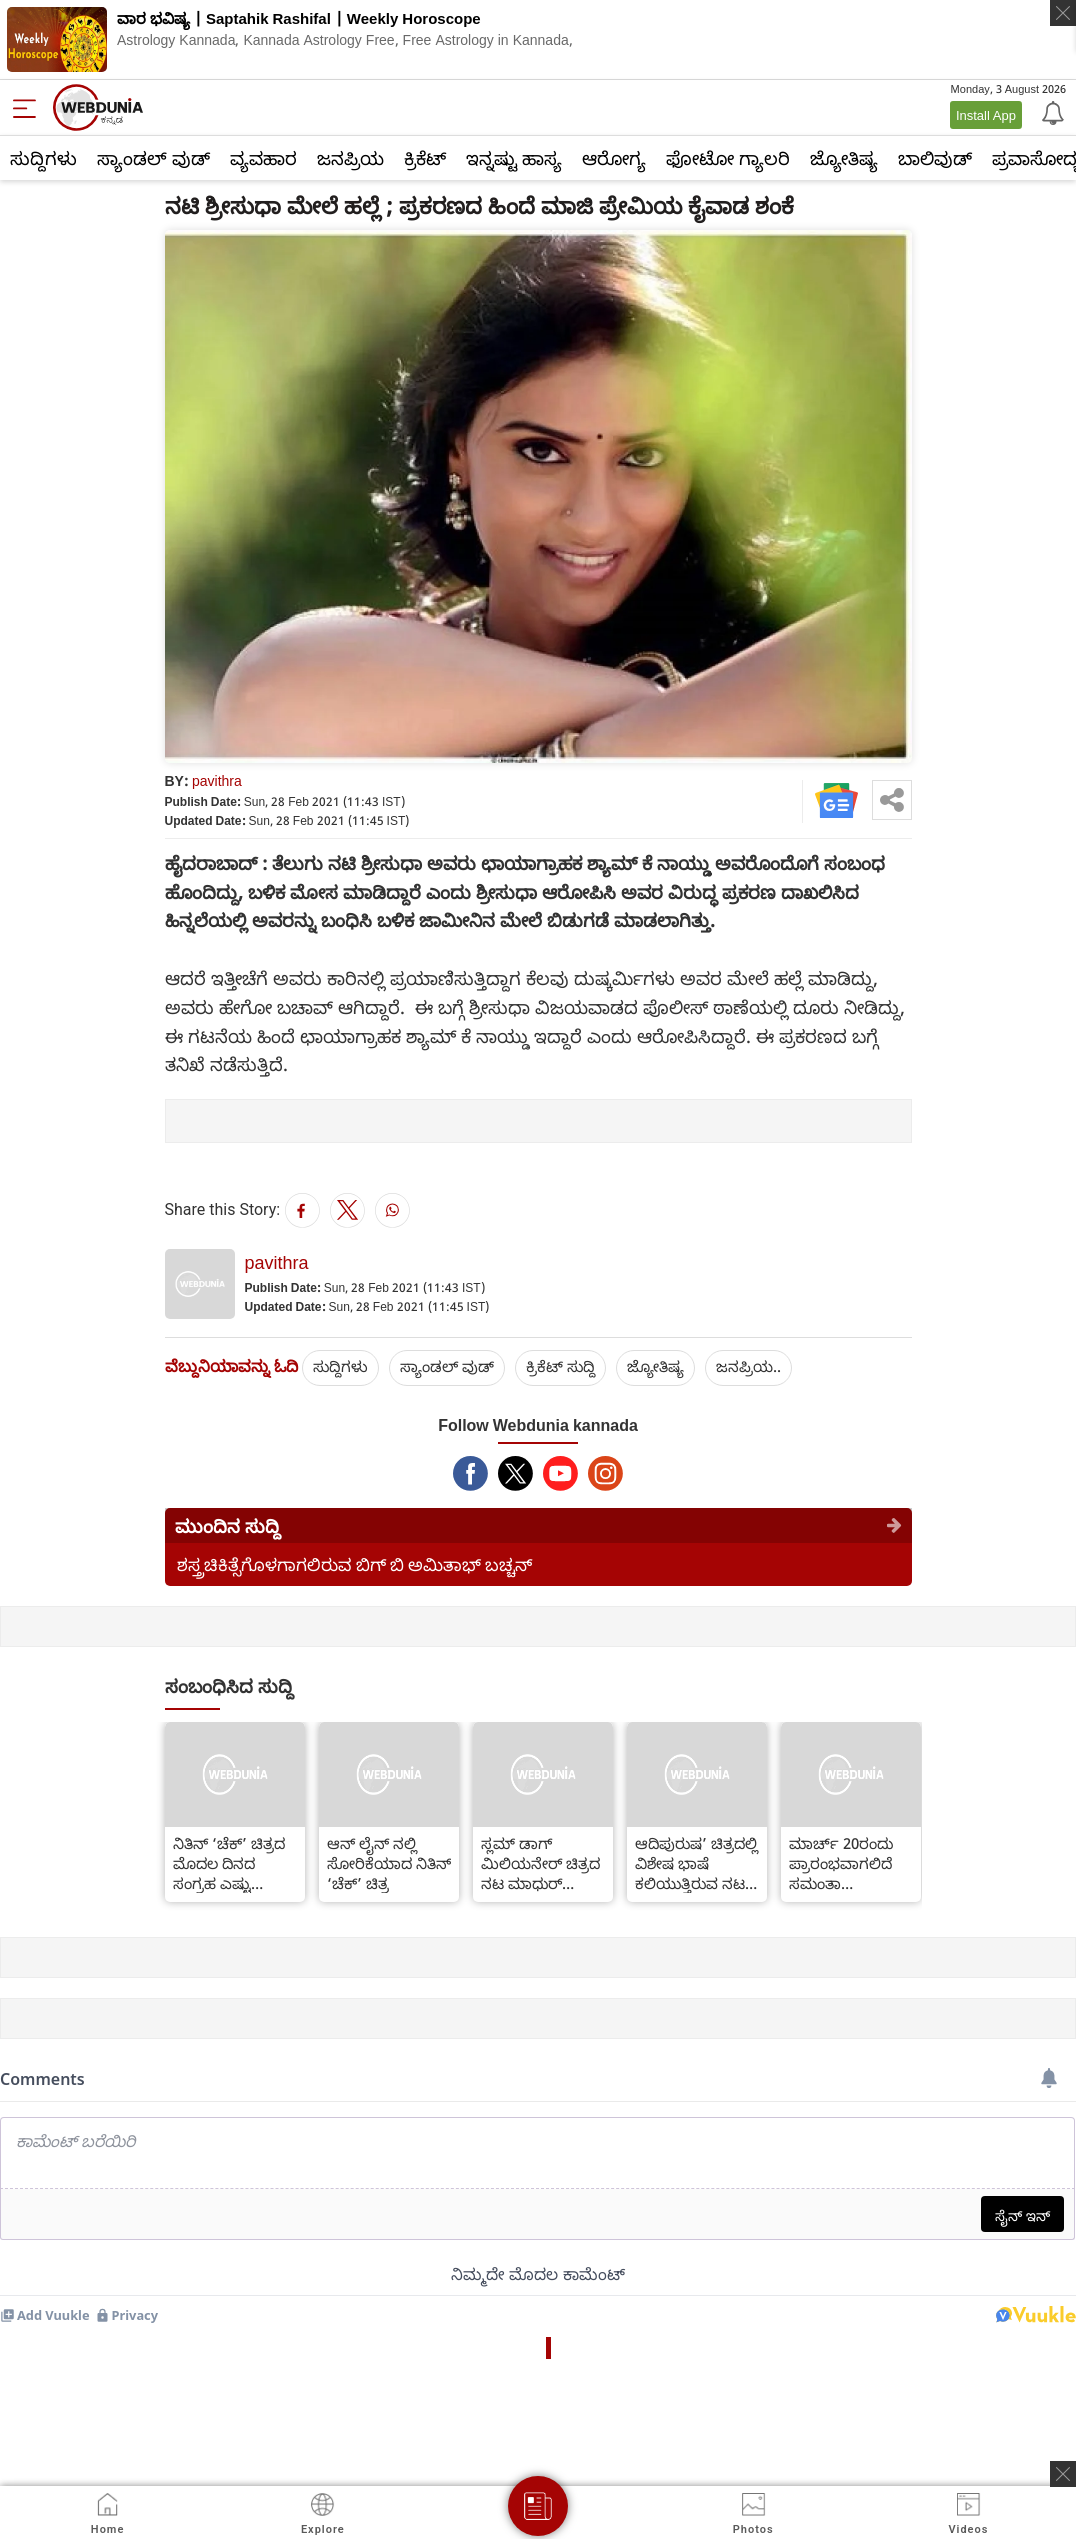 The width and height of the screenshot is (1076, 2539). Describe the element at coordinates (842, 1863) in the screenshot. I see `ಮಾರ್ಚ್ 20ರಂದು ಪ್ರಾರಂಭವಾಗಲಿದೆ ಸಮಂತಾ ‘ಶಕುಂತಲಂ’ ಚಿತ್ರದ ಶೂಟಿಂಗ್` at that location.